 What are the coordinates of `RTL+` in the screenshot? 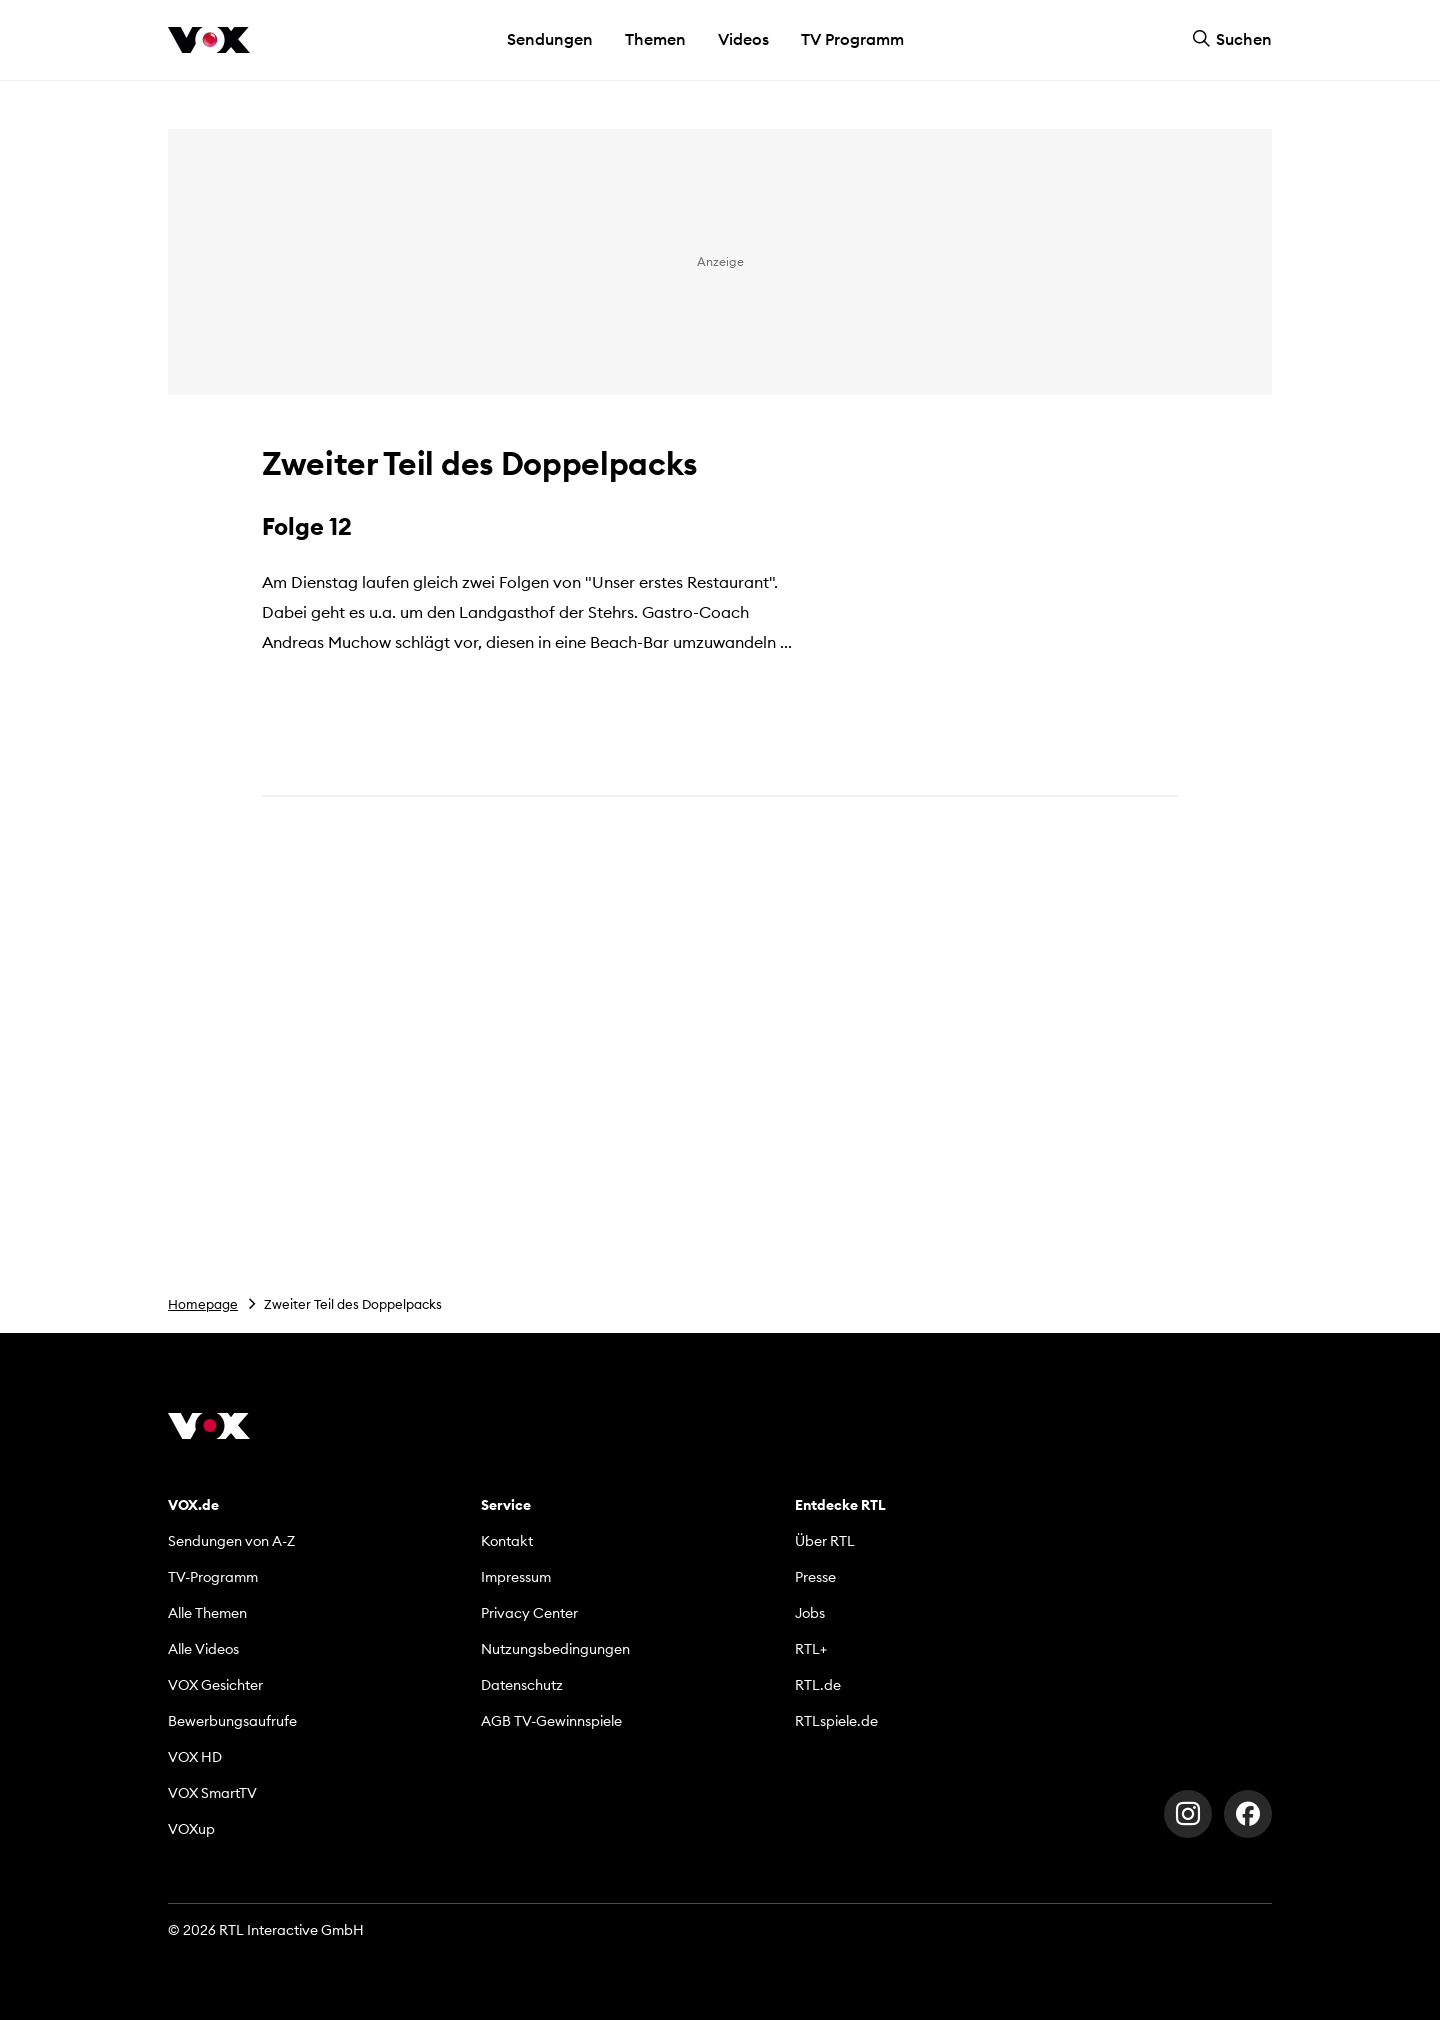 It's located at (811, 1649).